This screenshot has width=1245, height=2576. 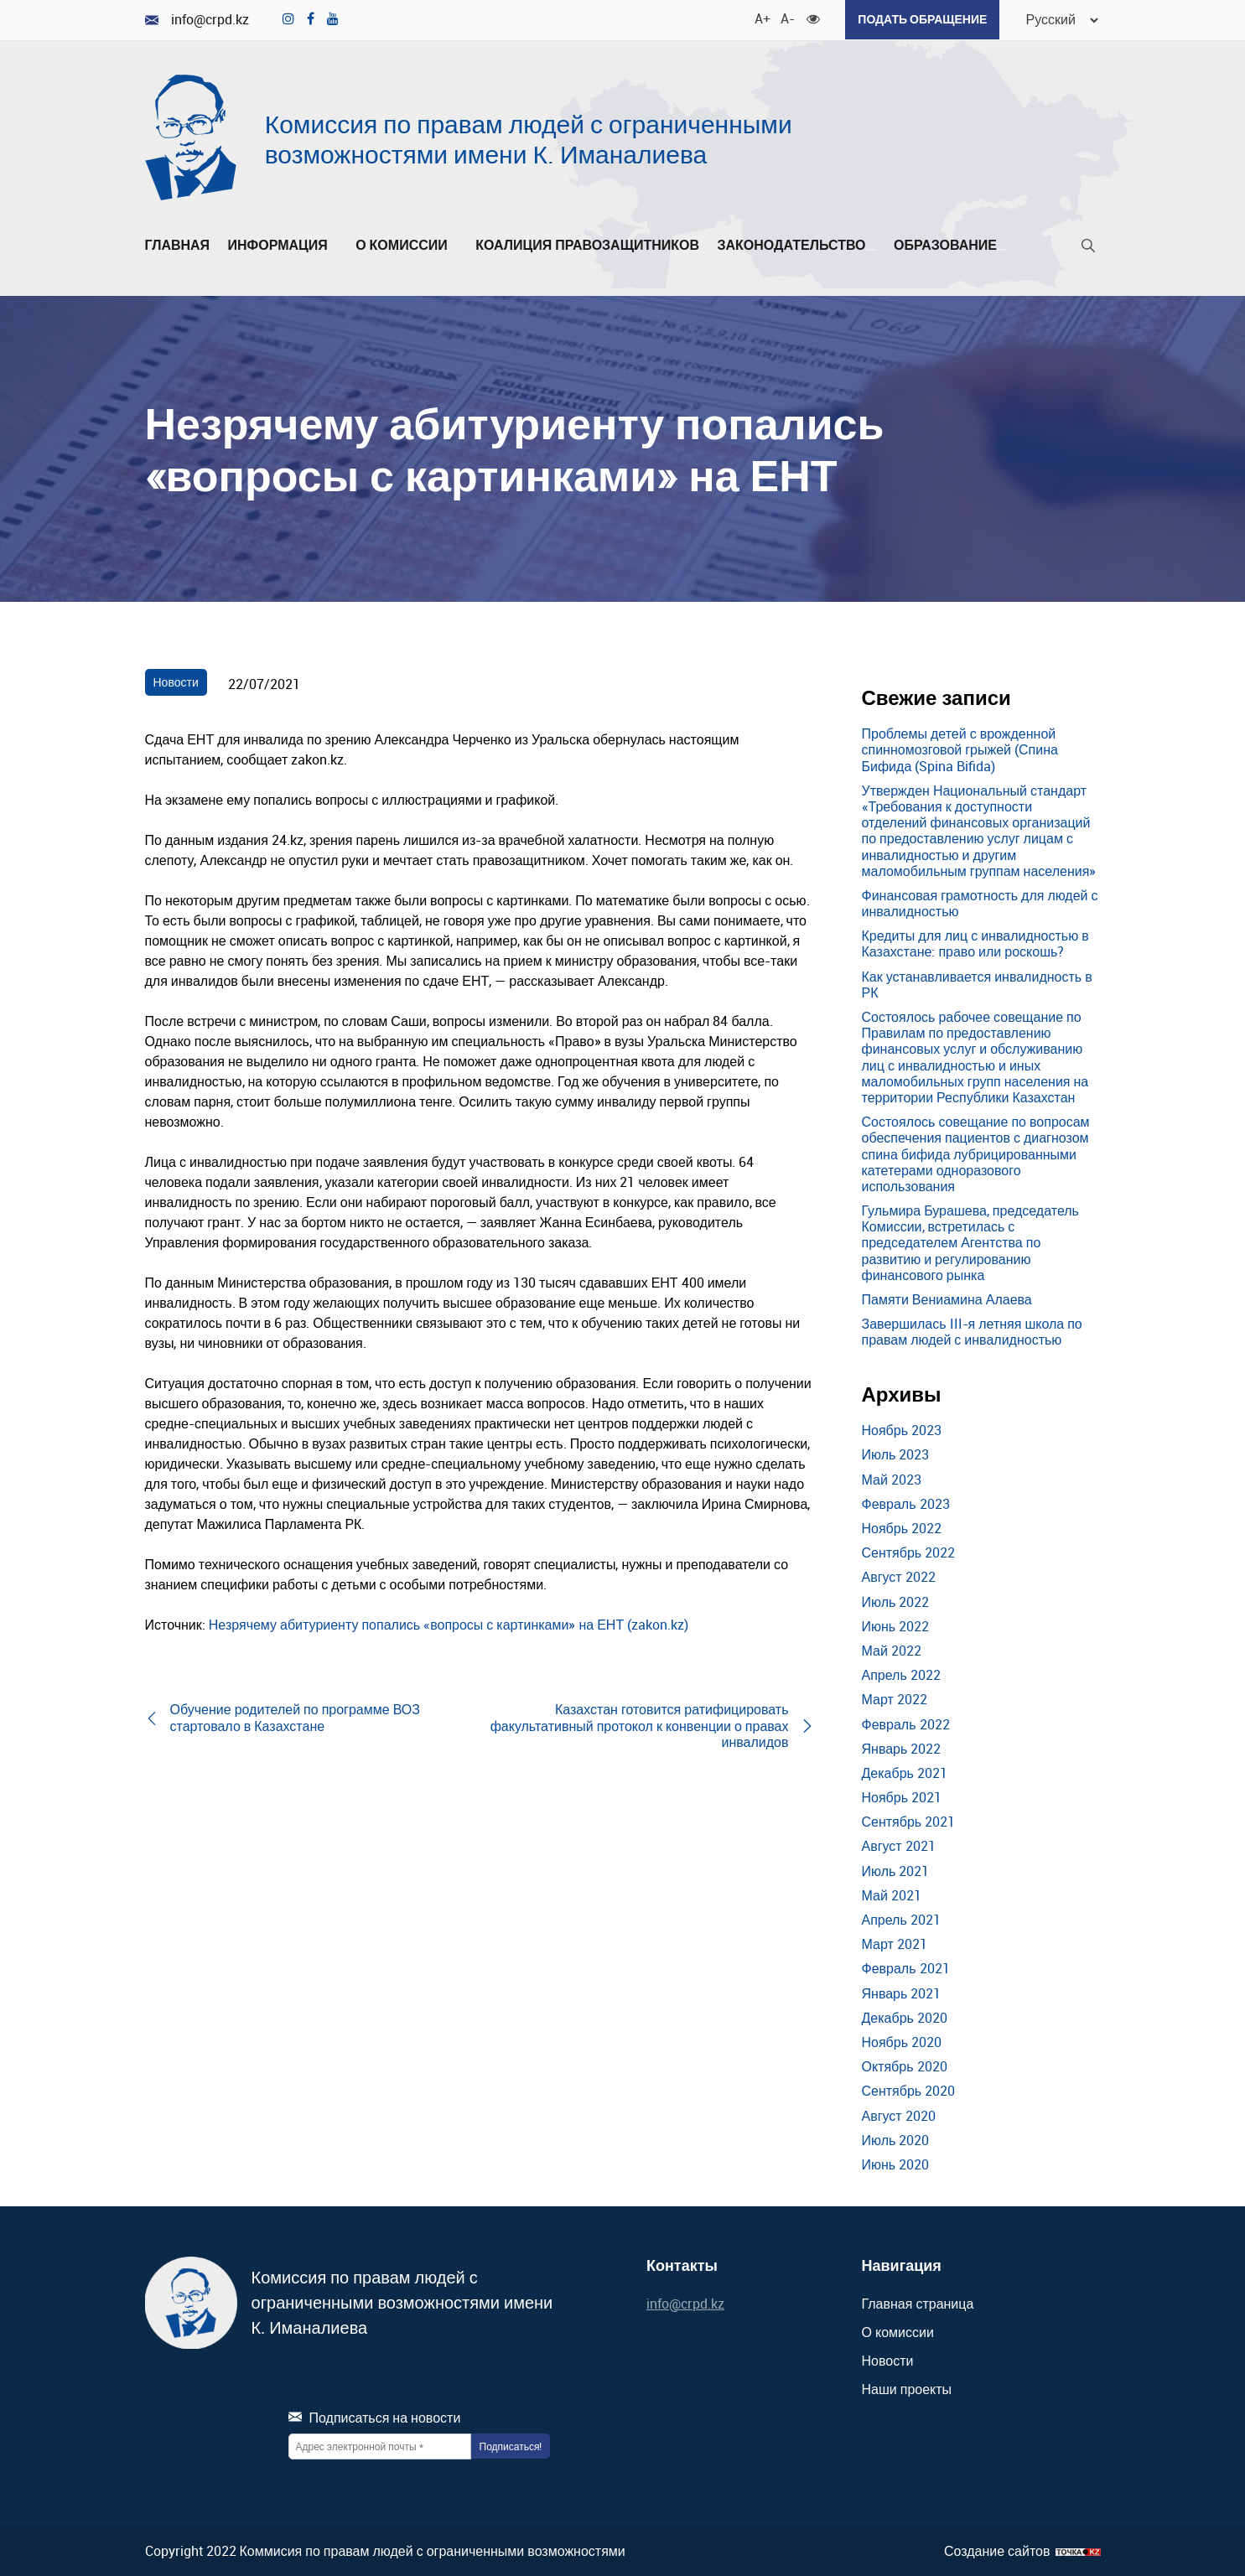 I want to click on [Развернуть/Свернуть], so click(x=333, y=249).